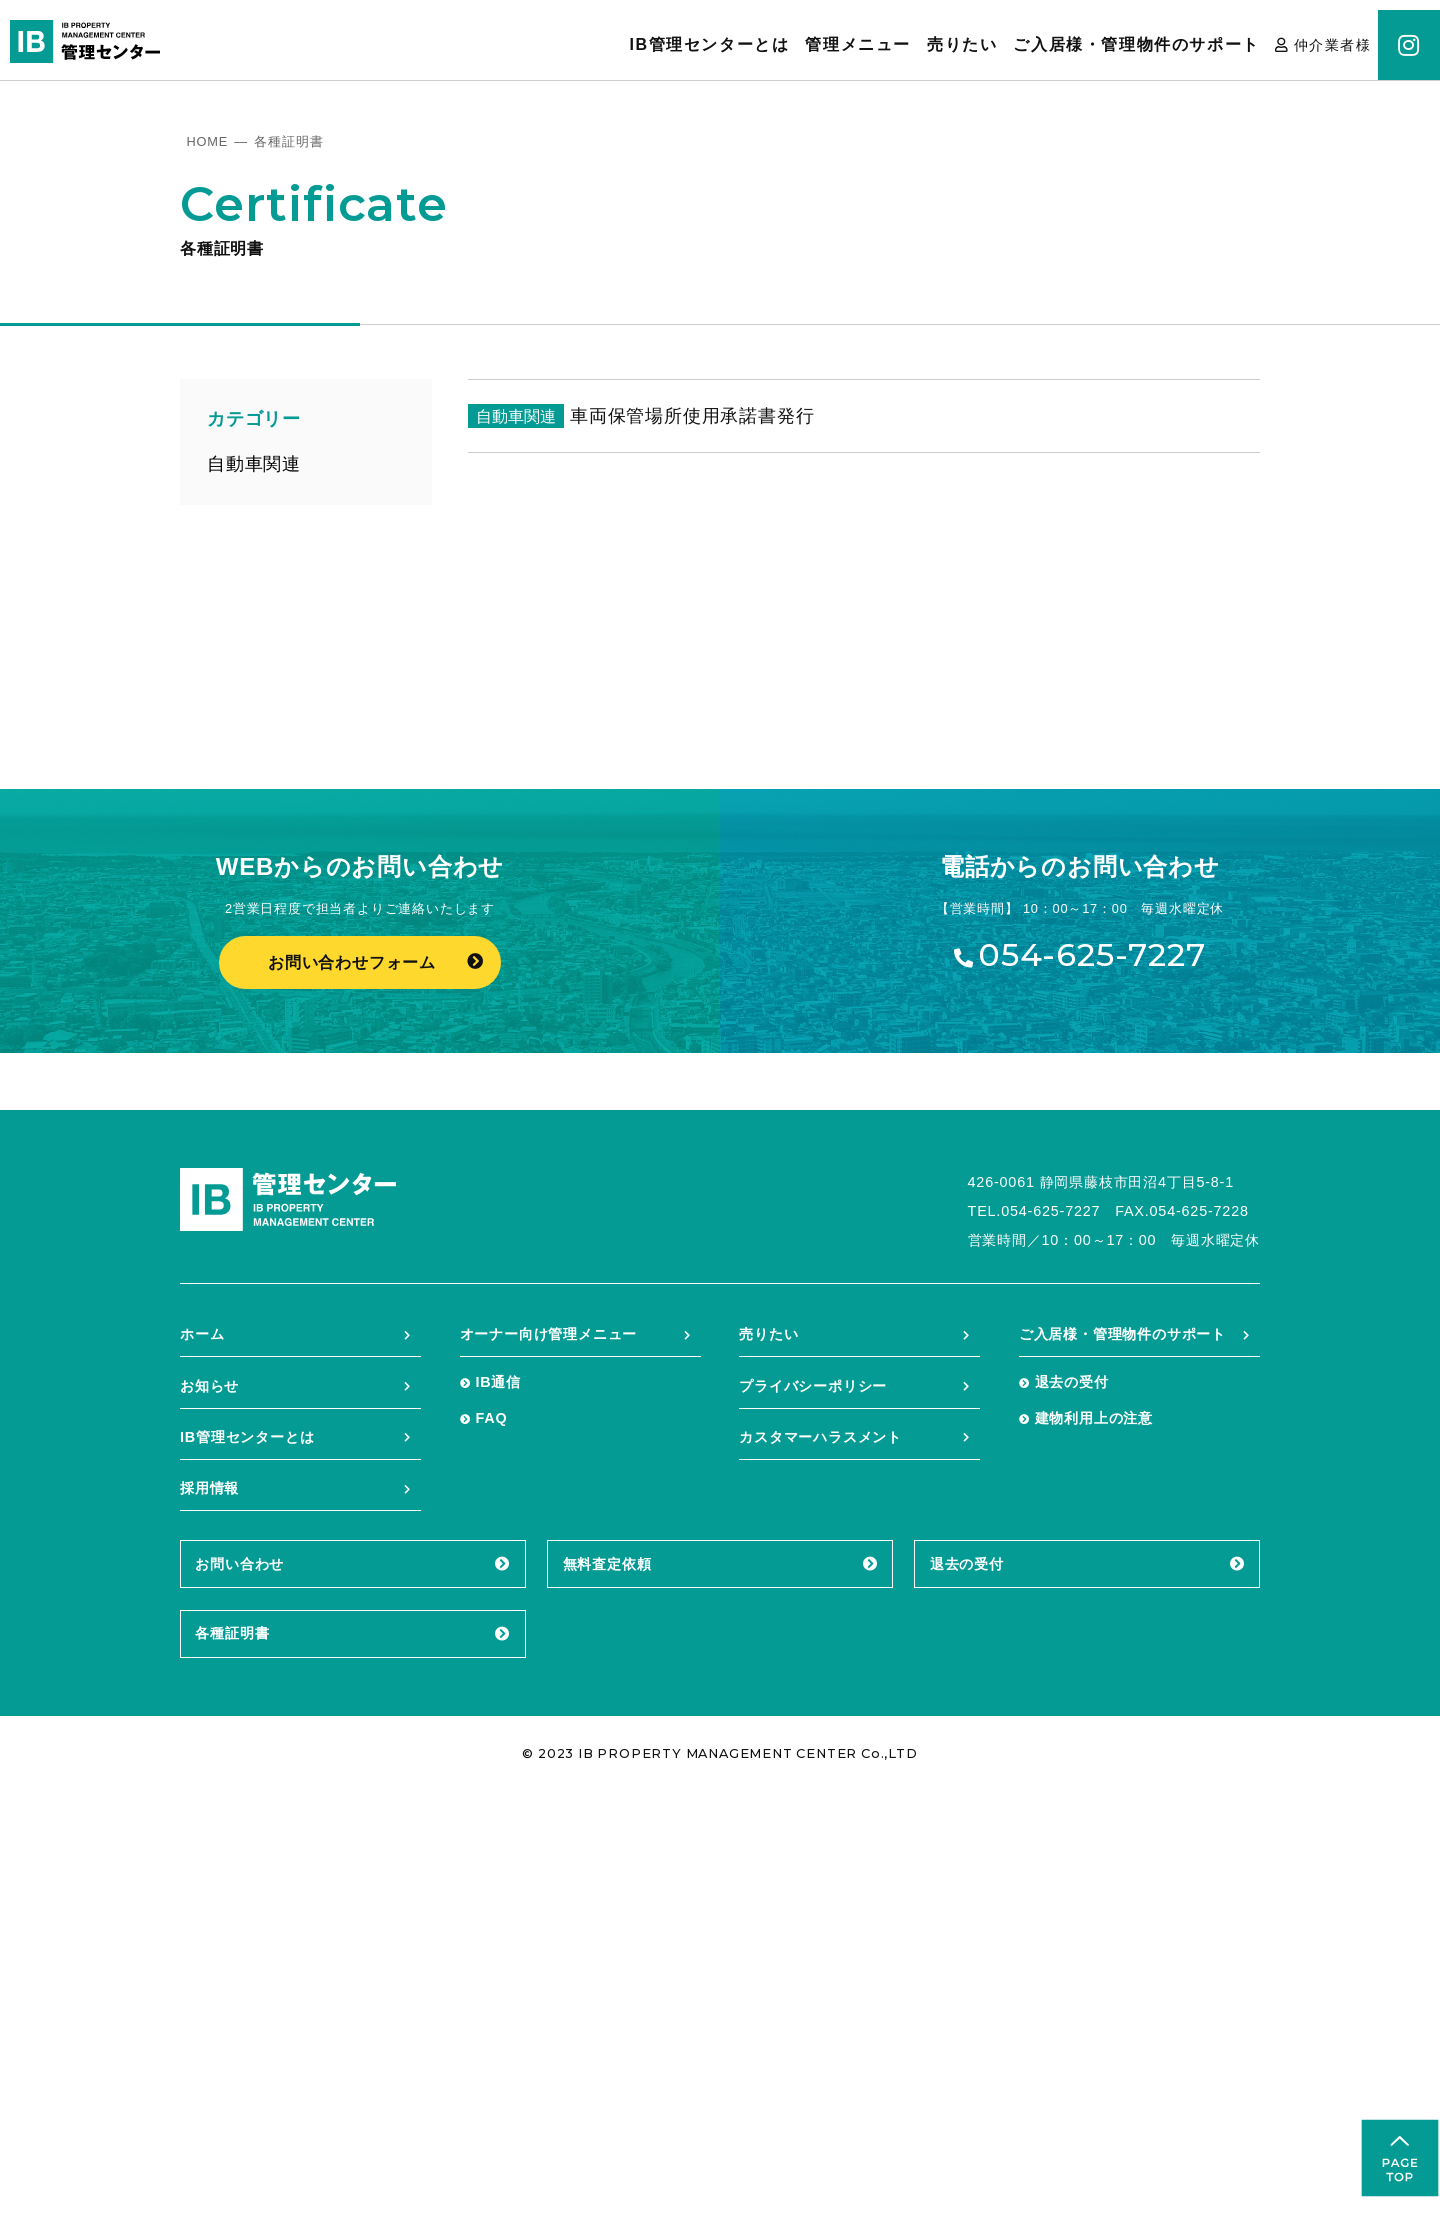 Image resolution: width=1440 pixels, height=2230 pixels. Describe the element at coordinates (858, 44) in the screenshot. I see `管理メニュー` at that location.